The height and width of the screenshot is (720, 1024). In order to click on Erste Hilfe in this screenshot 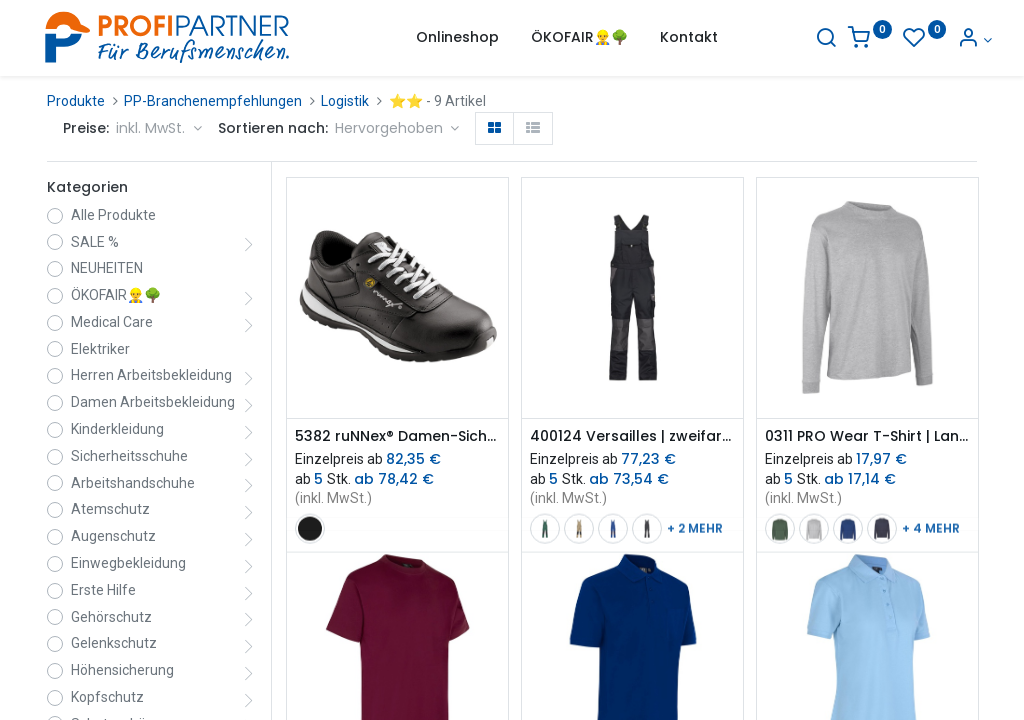, I will do `click(103, 590)`.